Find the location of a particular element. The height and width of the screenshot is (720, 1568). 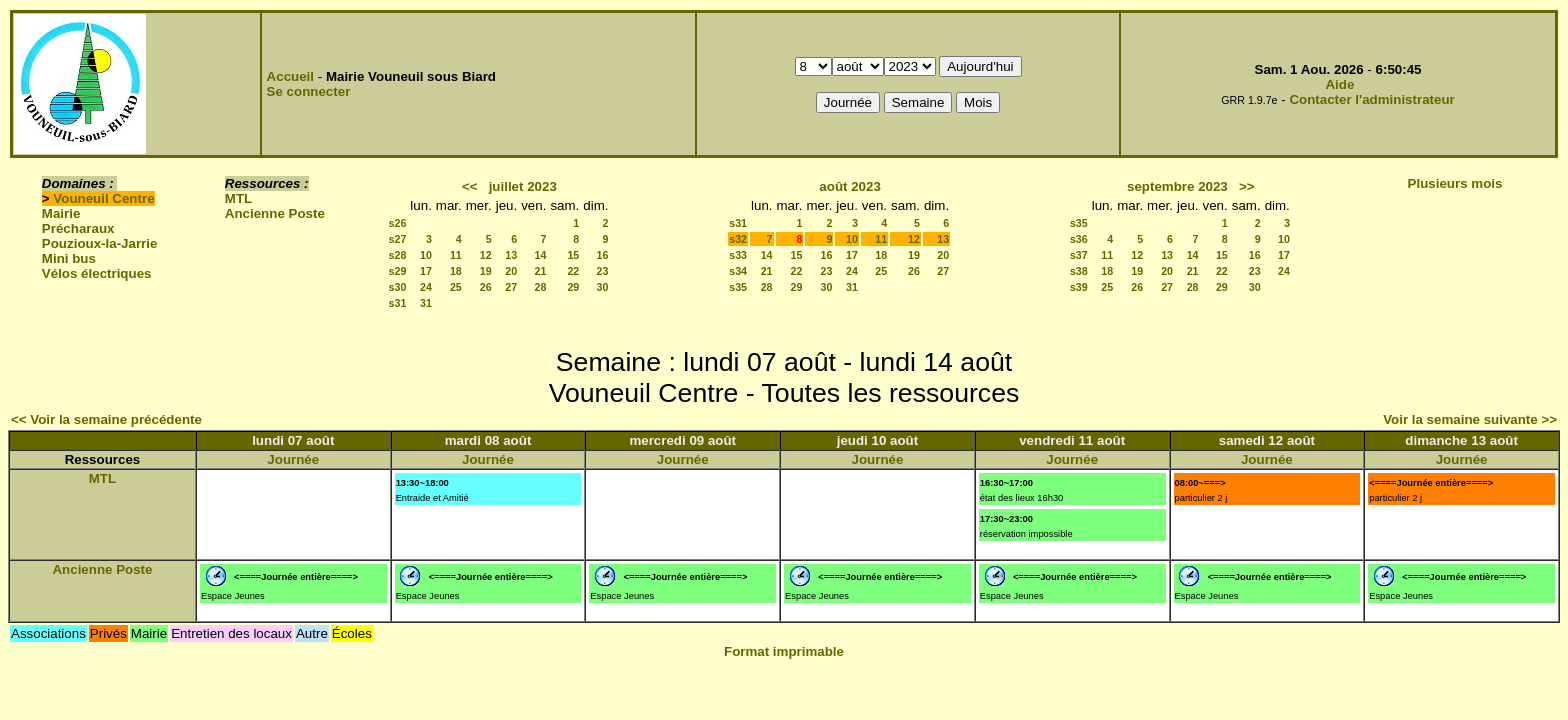

28 is located at coordinates (541, 287).